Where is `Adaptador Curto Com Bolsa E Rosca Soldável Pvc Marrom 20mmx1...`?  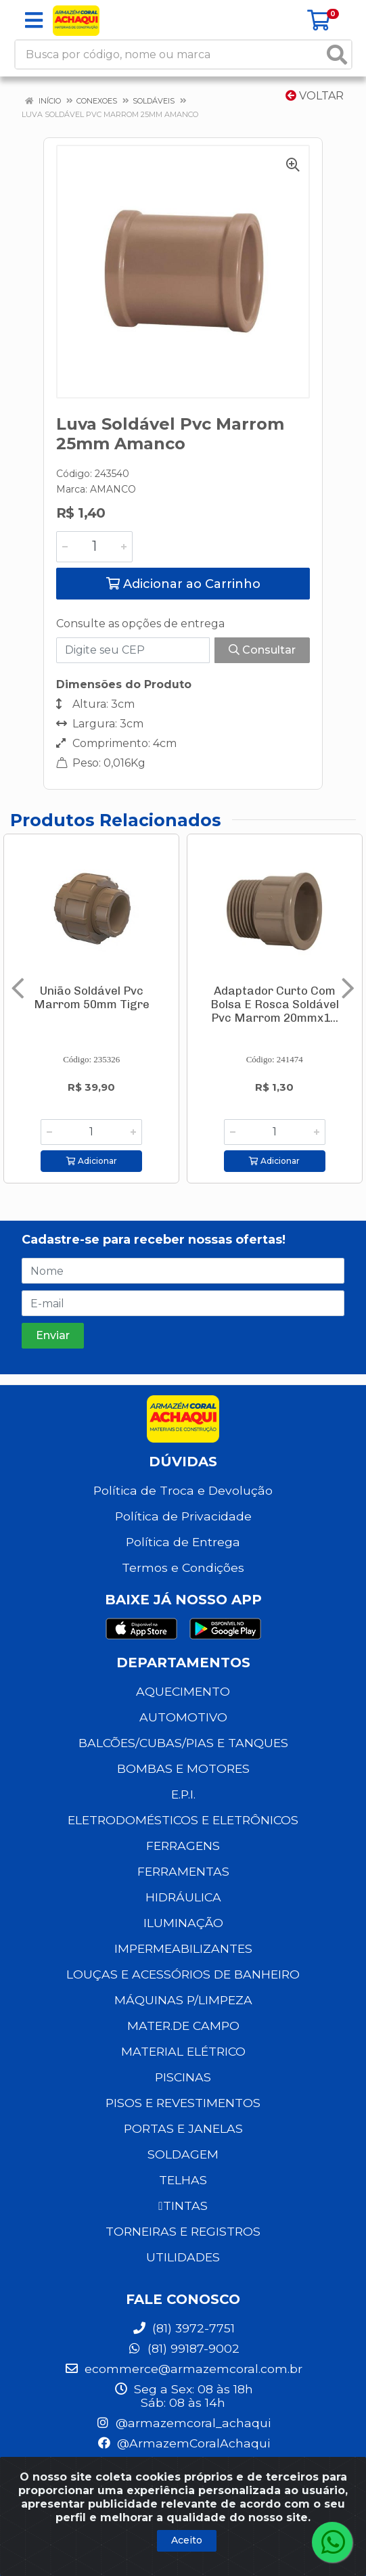 Adaptador Curto Com Bolsa E Rosca Soldável Pvc Marrom 20mmx1... is located at coordinates (274, 1004).